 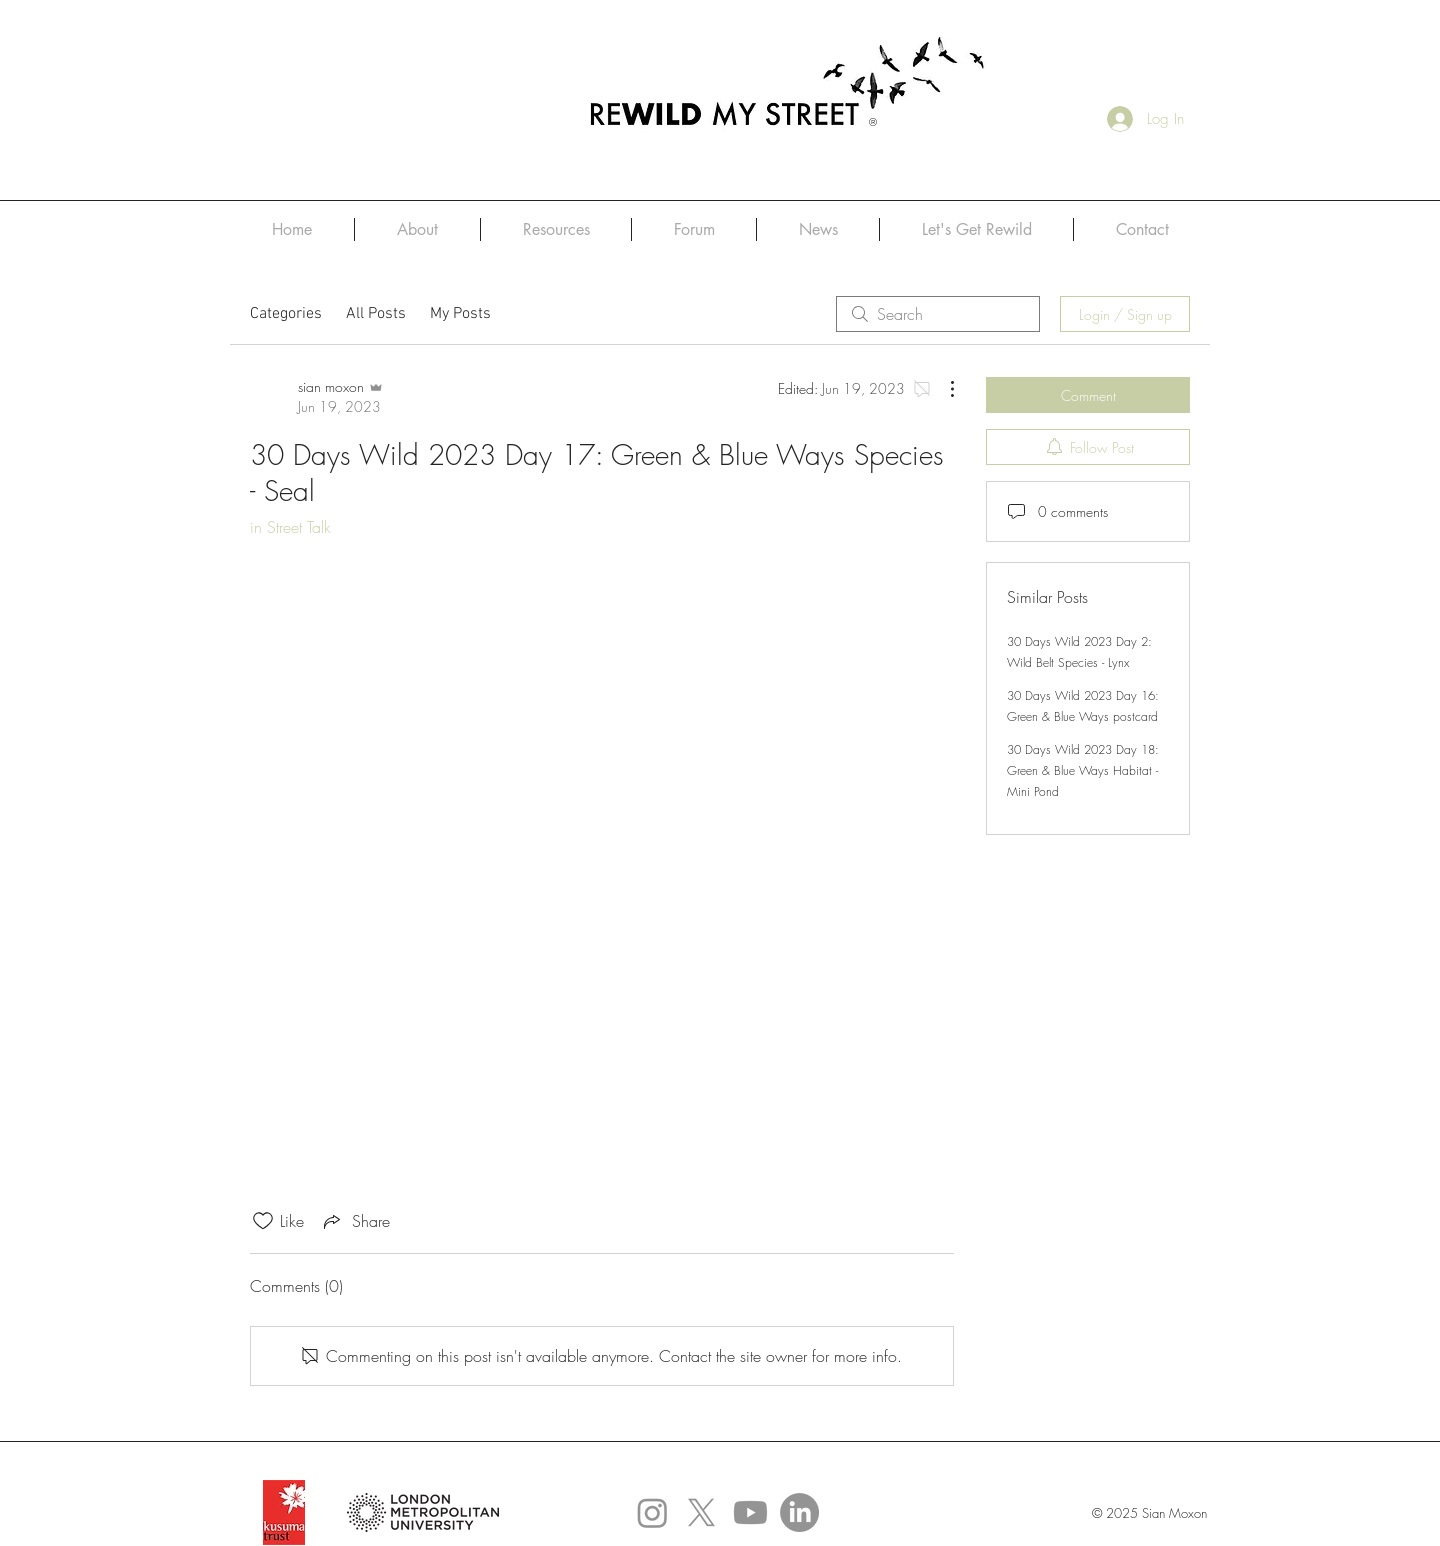 I want to click on [X], so click(x=701, y=1512).